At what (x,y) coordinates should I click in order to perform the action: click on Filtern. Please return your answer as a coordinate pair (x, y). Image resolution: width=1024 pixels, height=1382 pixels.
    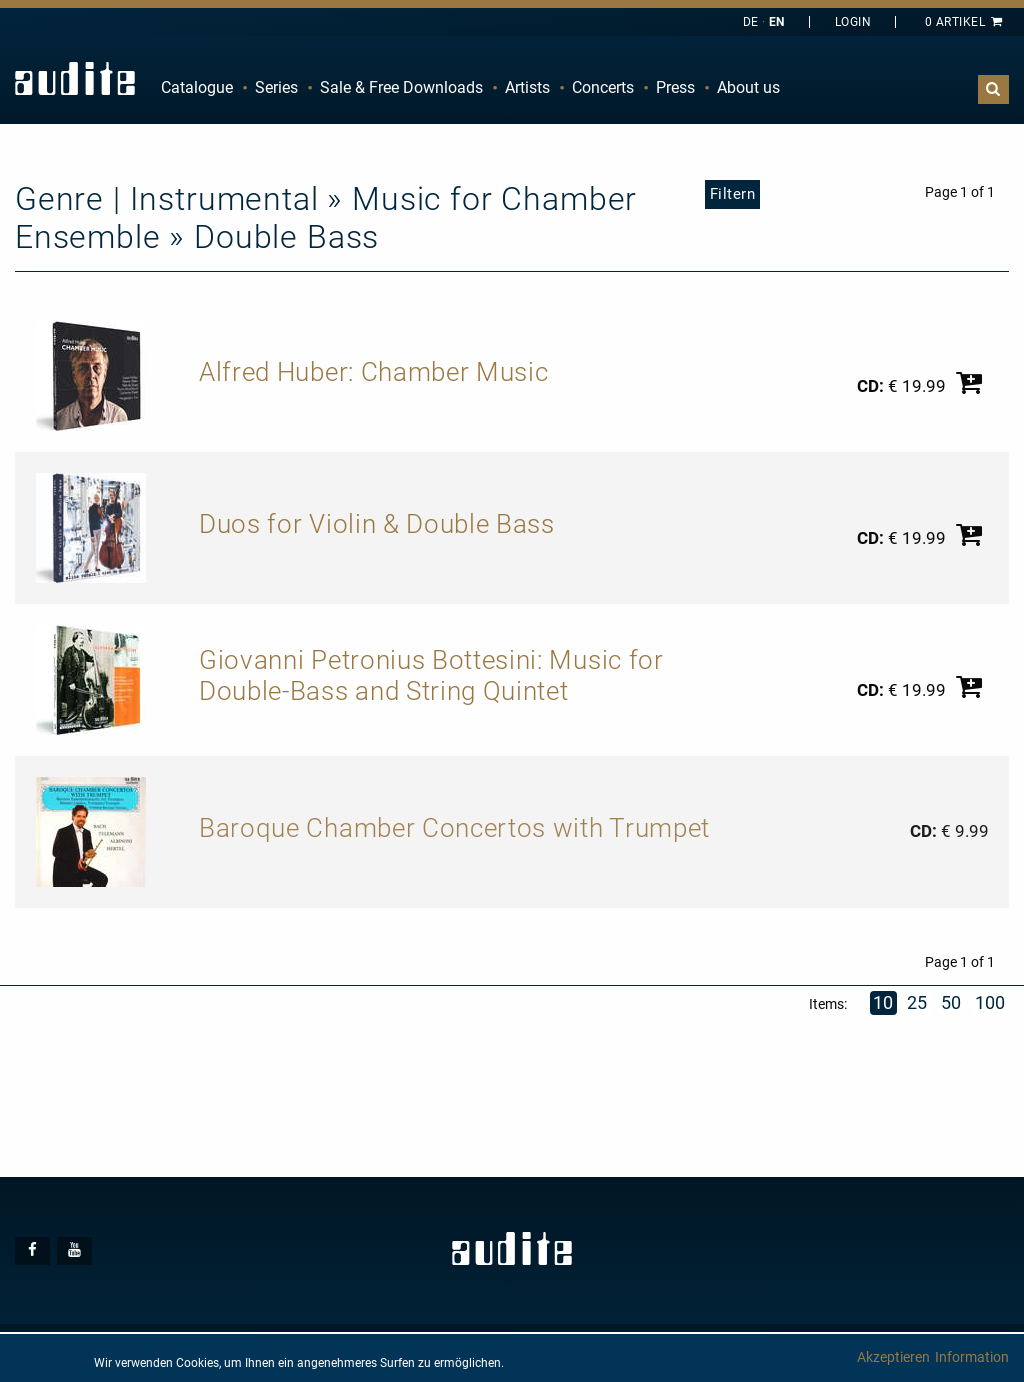
    Looking at the image, I should click on (733, 194).